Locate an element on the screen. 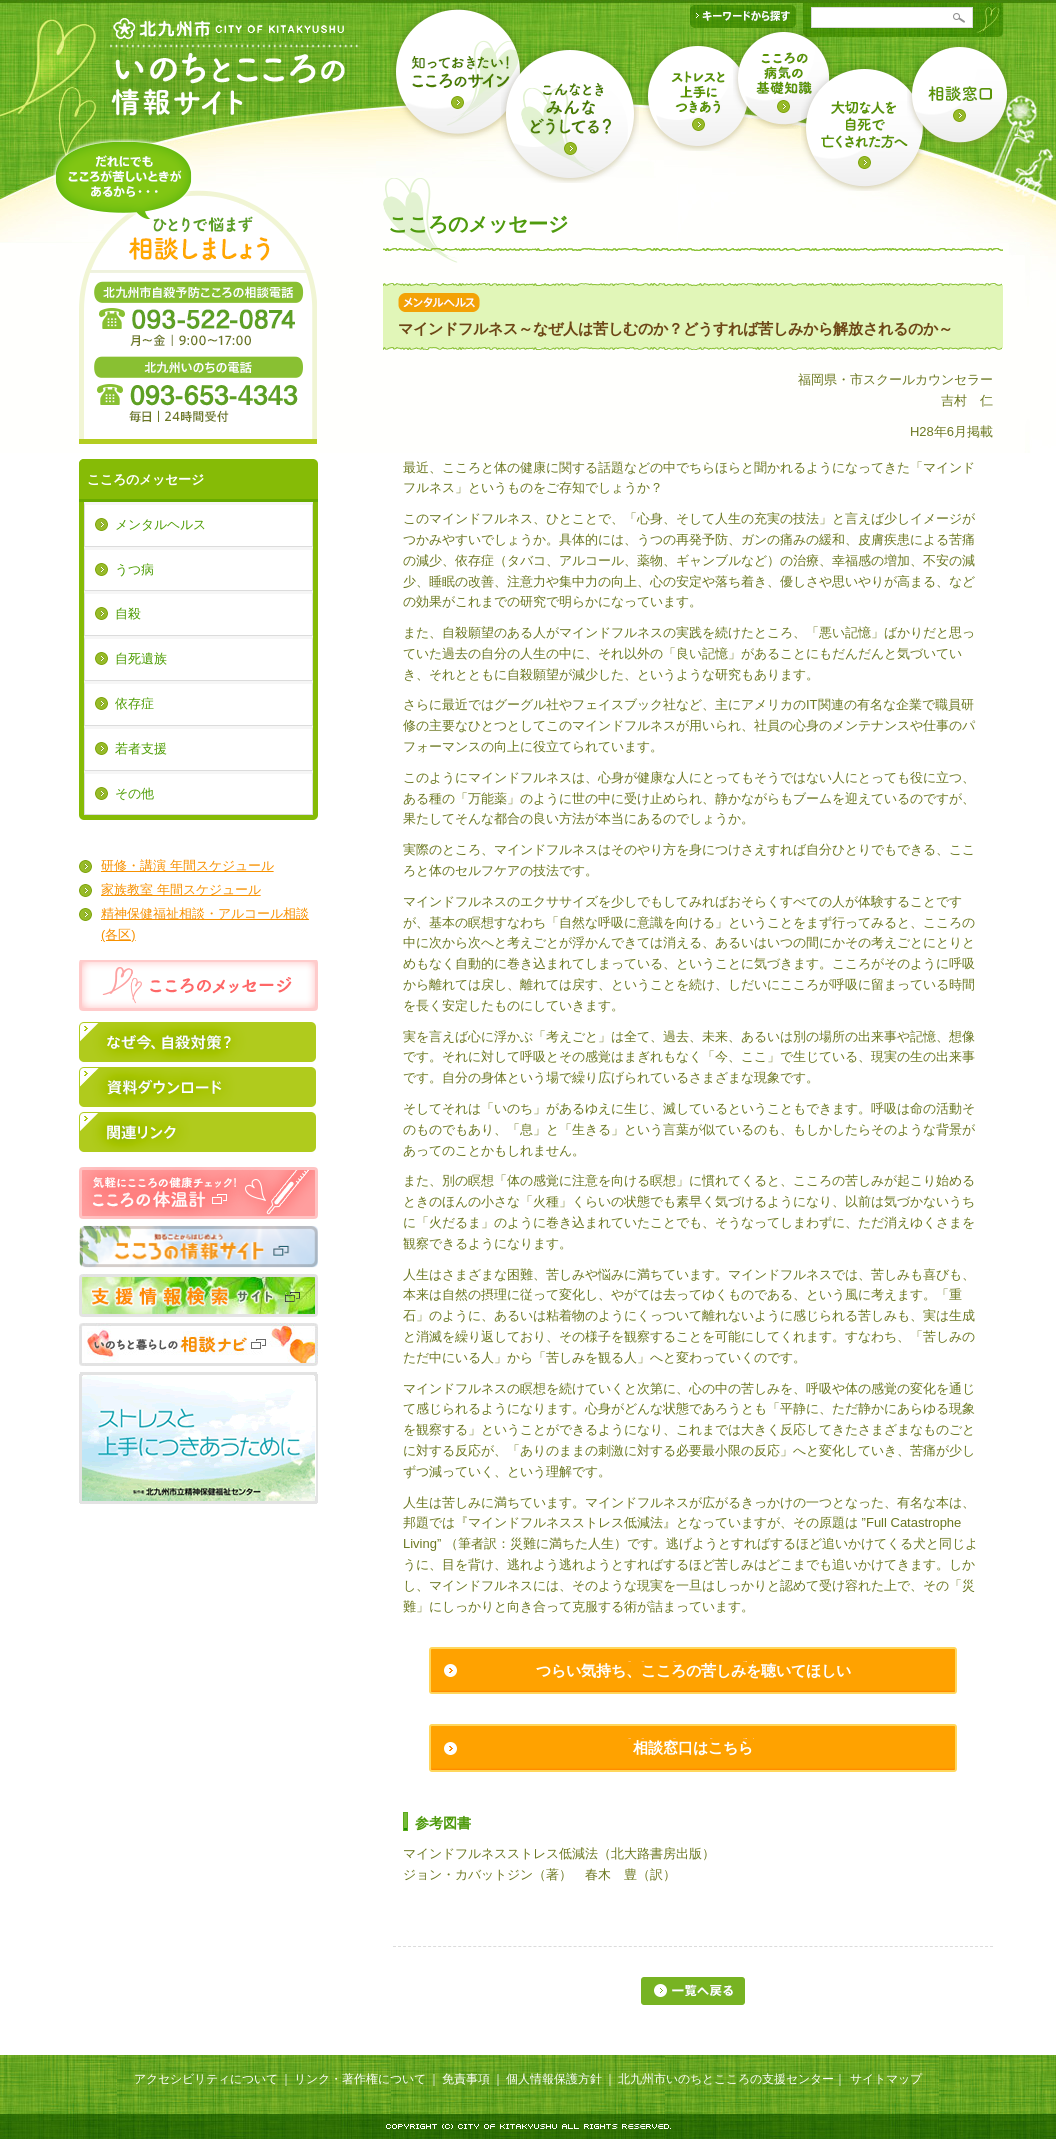  その他 is located at coordinates (134, 793).